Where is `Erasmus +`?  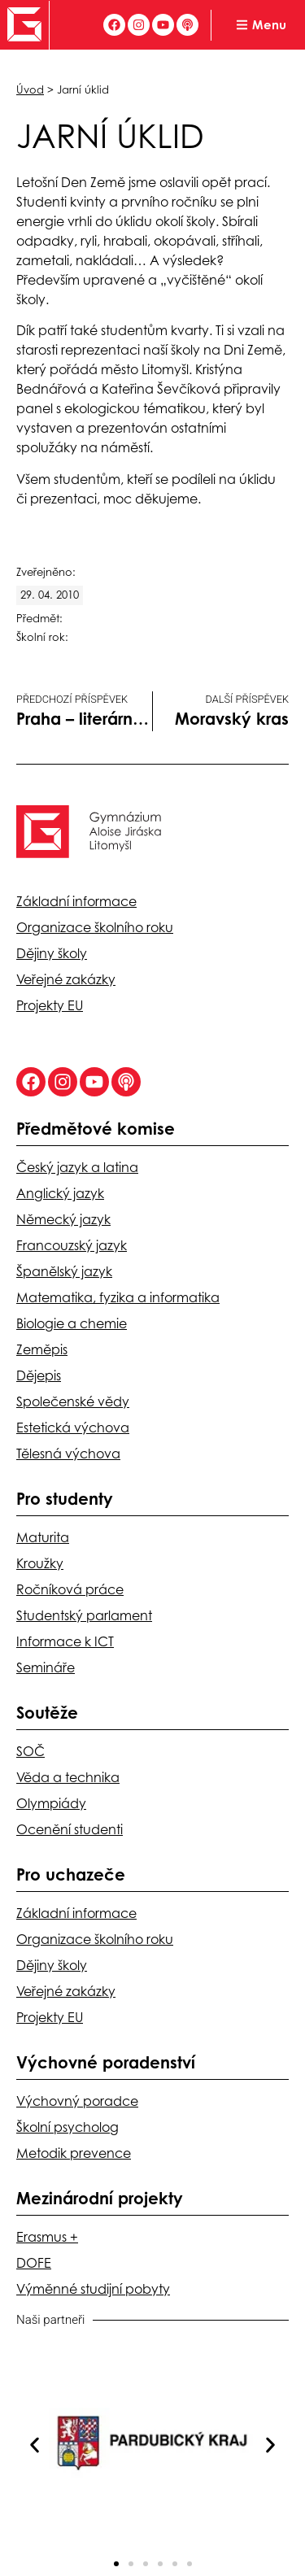
Erasmus + is located at coordinates (47, 2237).